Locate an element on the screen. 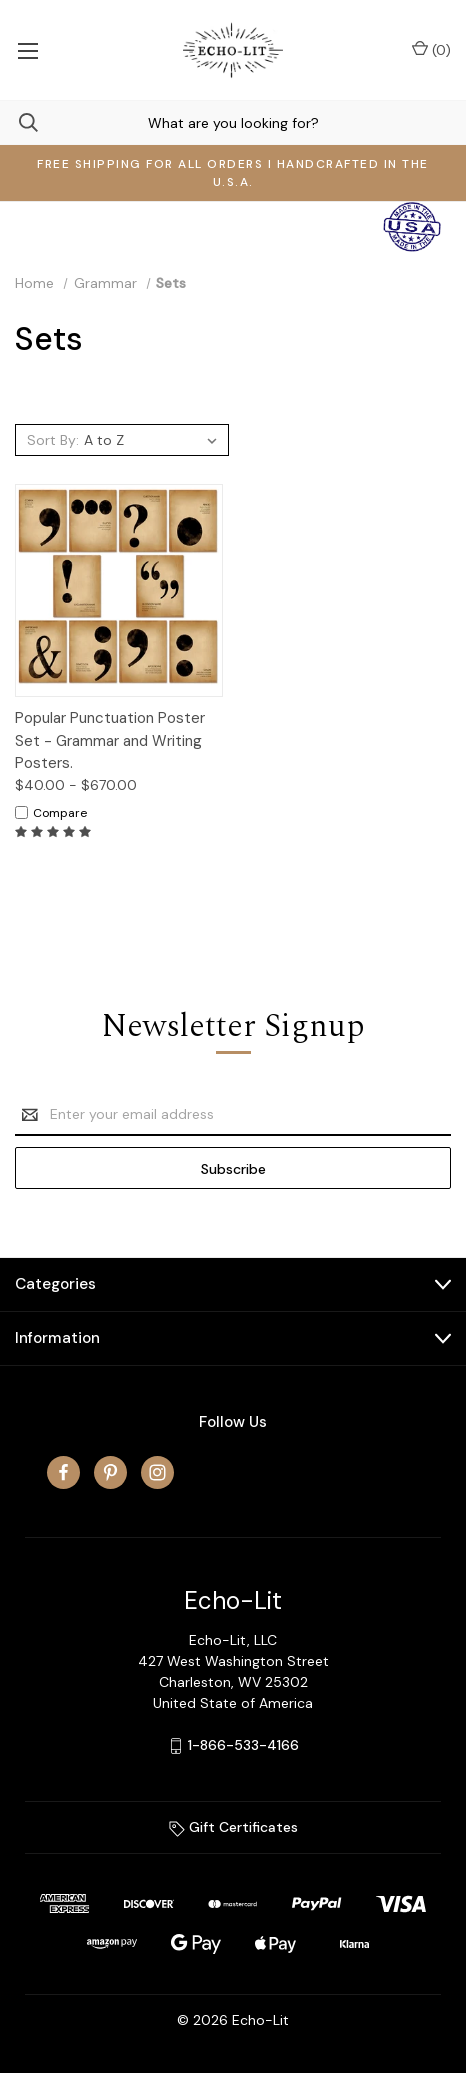 The image size is (466, 2073). [listbox] is located at coordinates (153, 440).